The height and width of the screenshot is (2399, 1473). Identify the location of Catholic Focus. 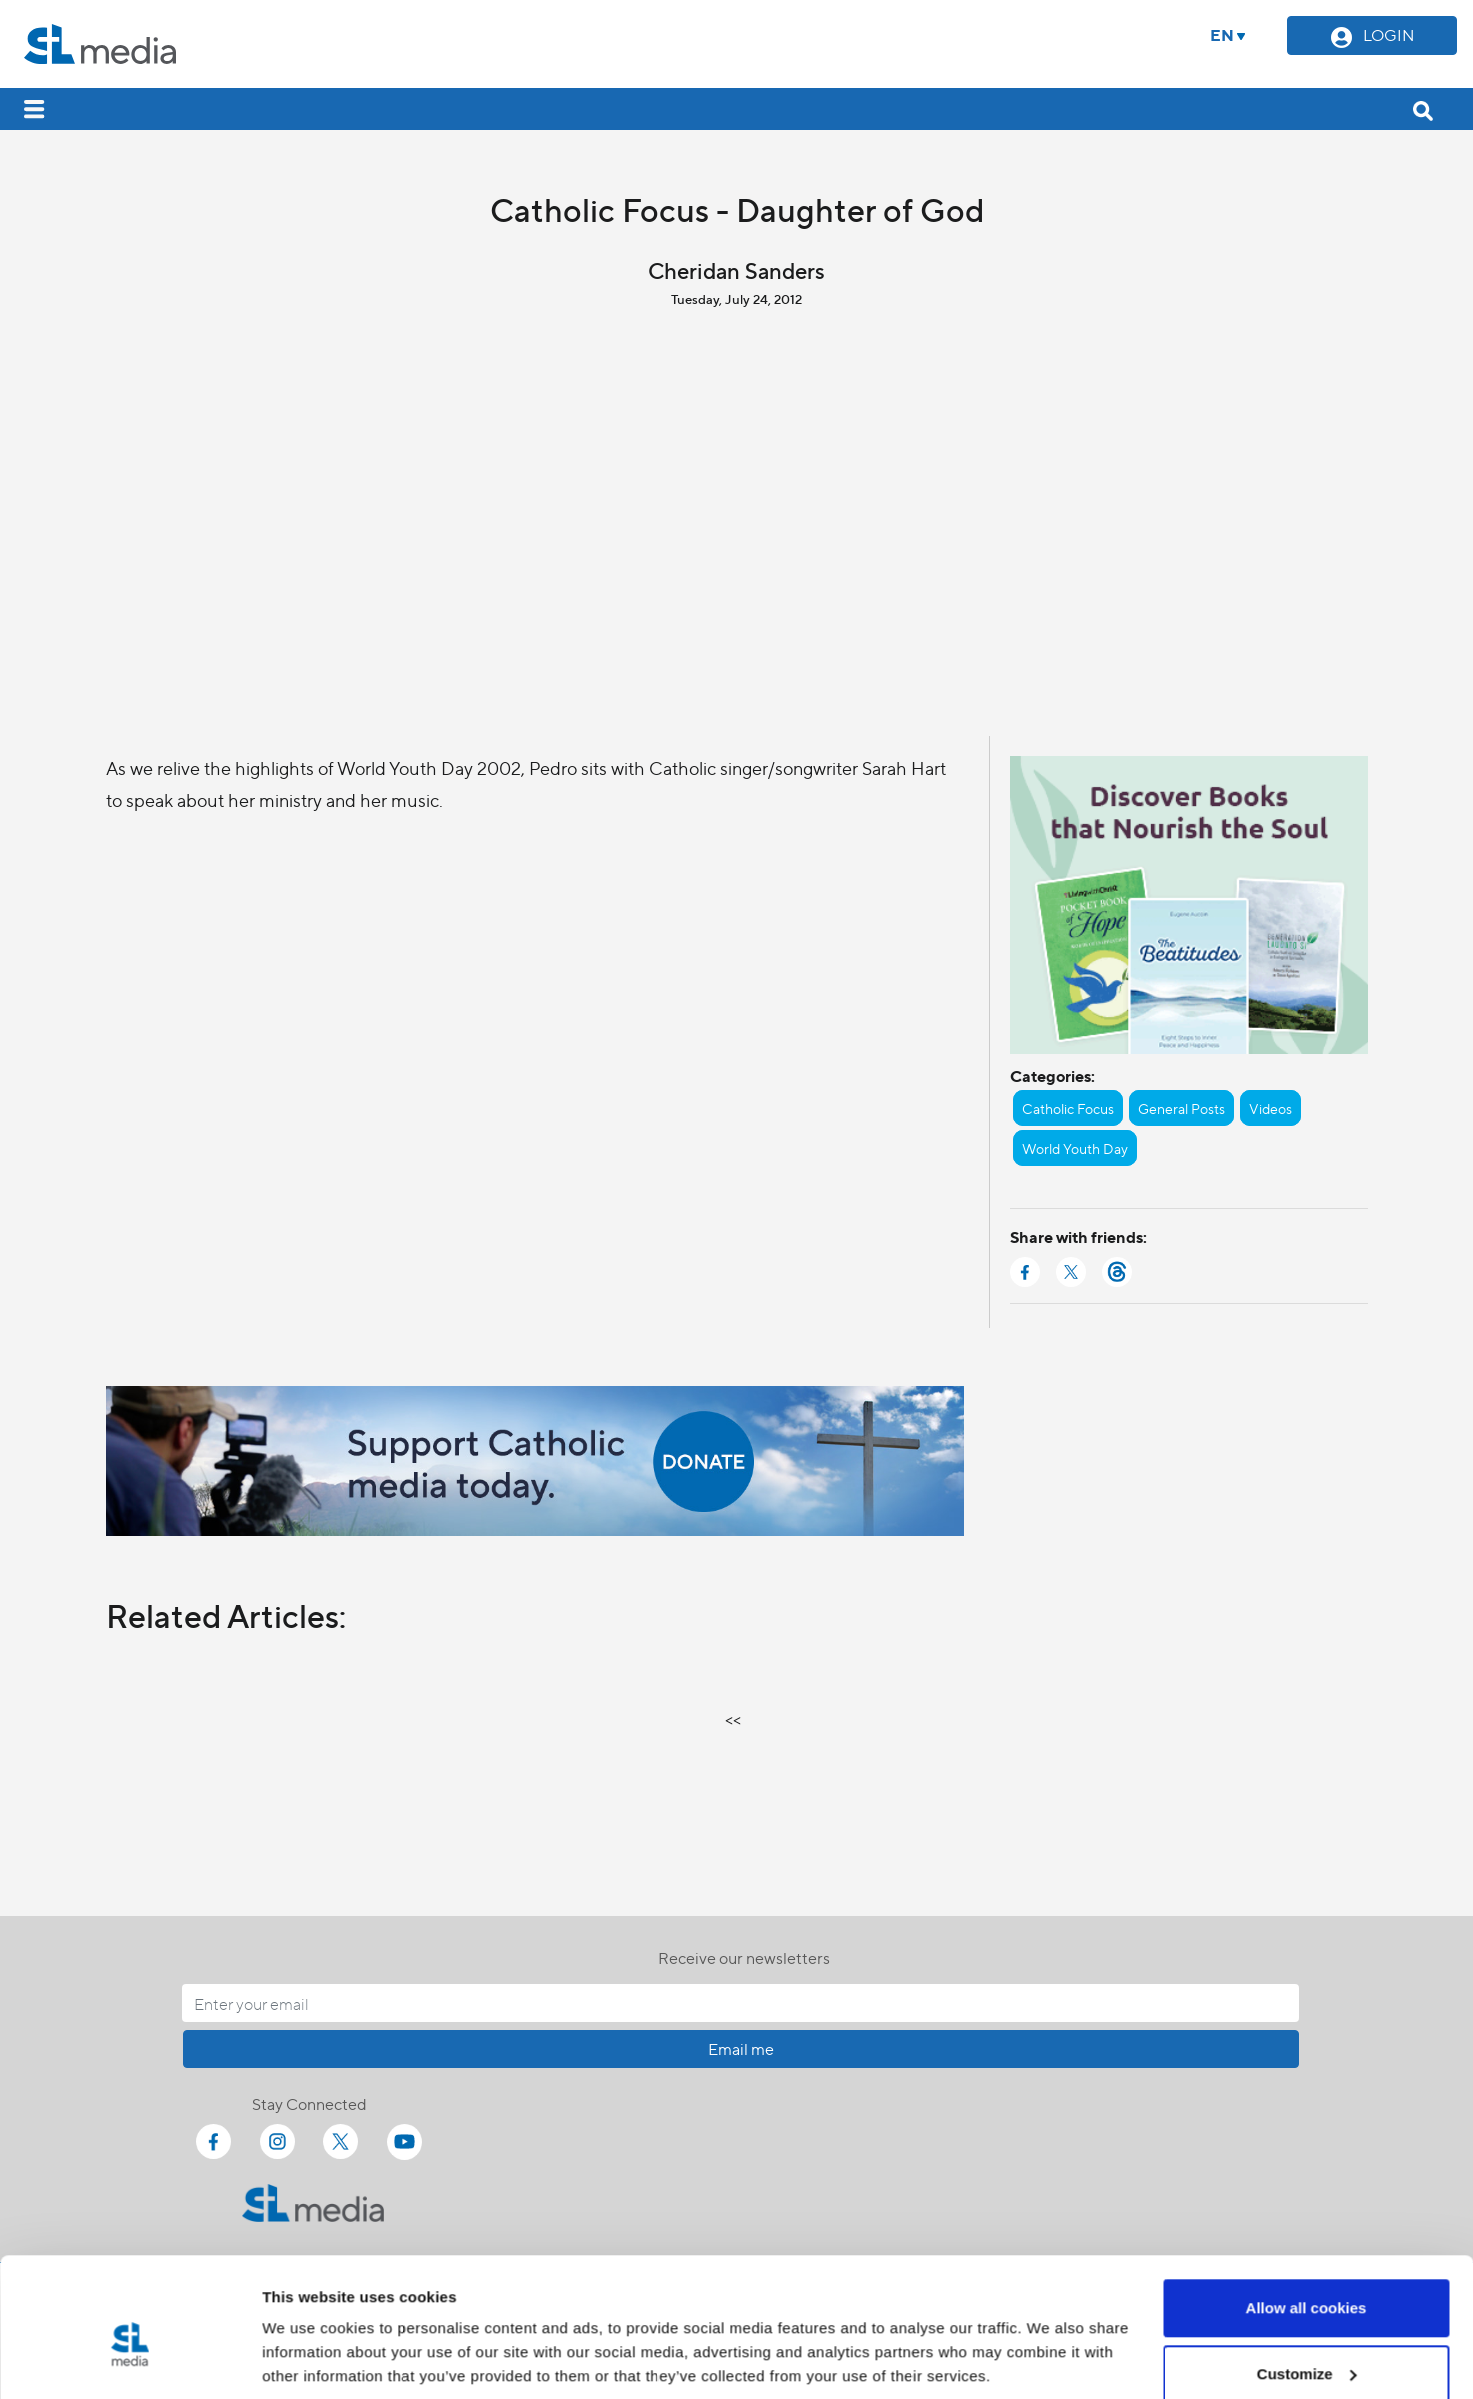
(1068, 1108).